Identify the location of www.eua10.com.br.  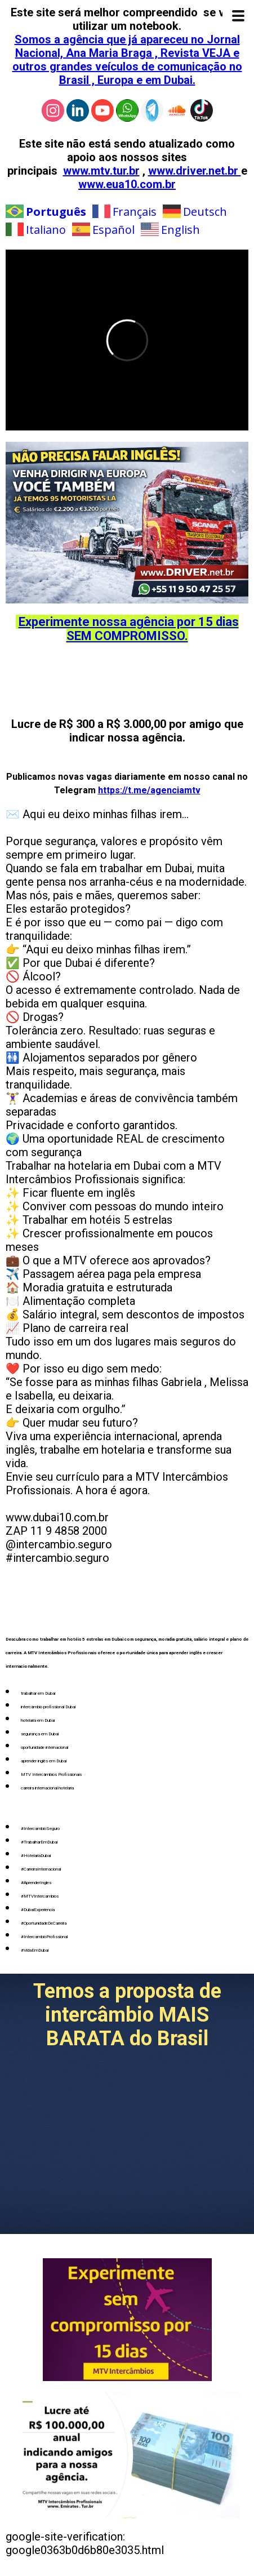
(127, 184).